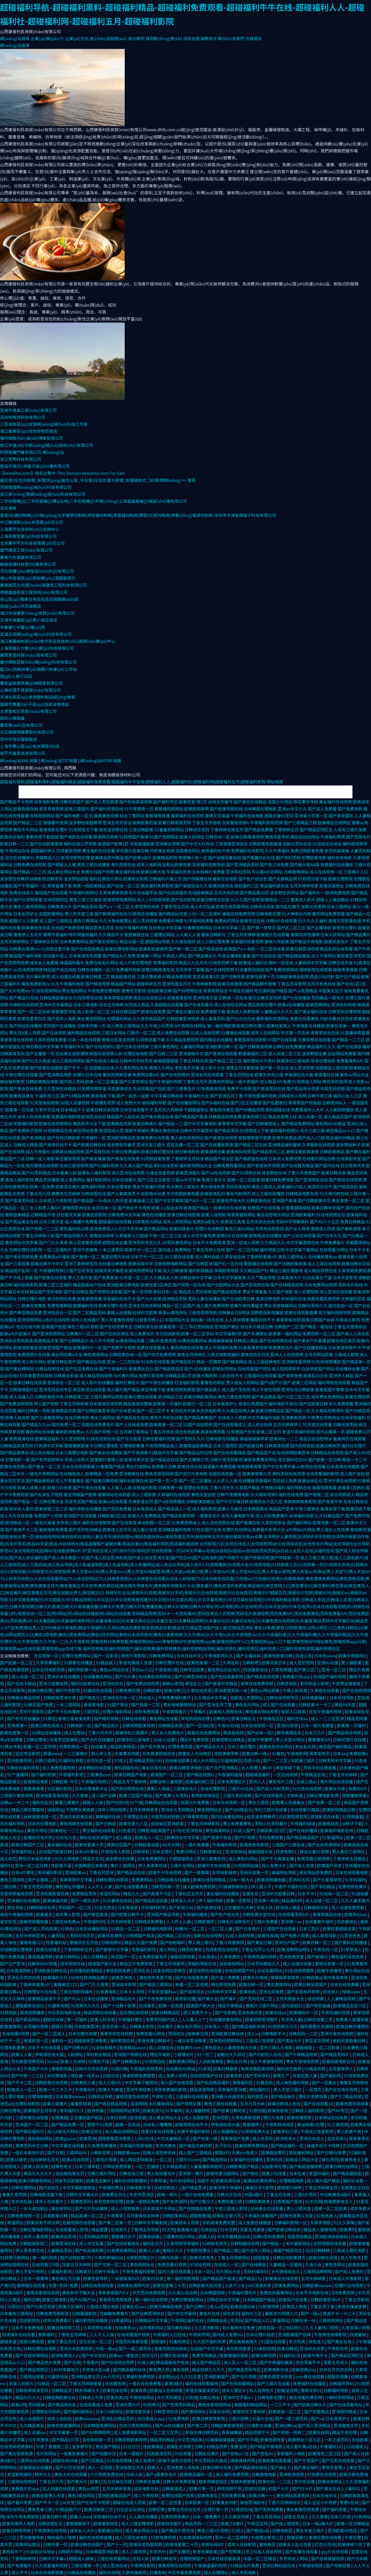 The height and width of the screenshot is (2576, 371). I want to click on 自慰喷水动漫, so click(153, 1193).